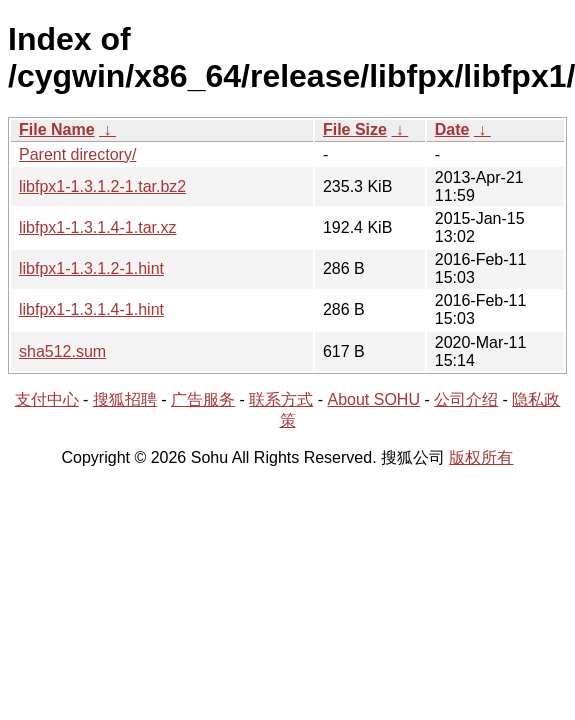  Describe the element at coordinates (57, 129) in the screenshot. I see `File Name` at that location.